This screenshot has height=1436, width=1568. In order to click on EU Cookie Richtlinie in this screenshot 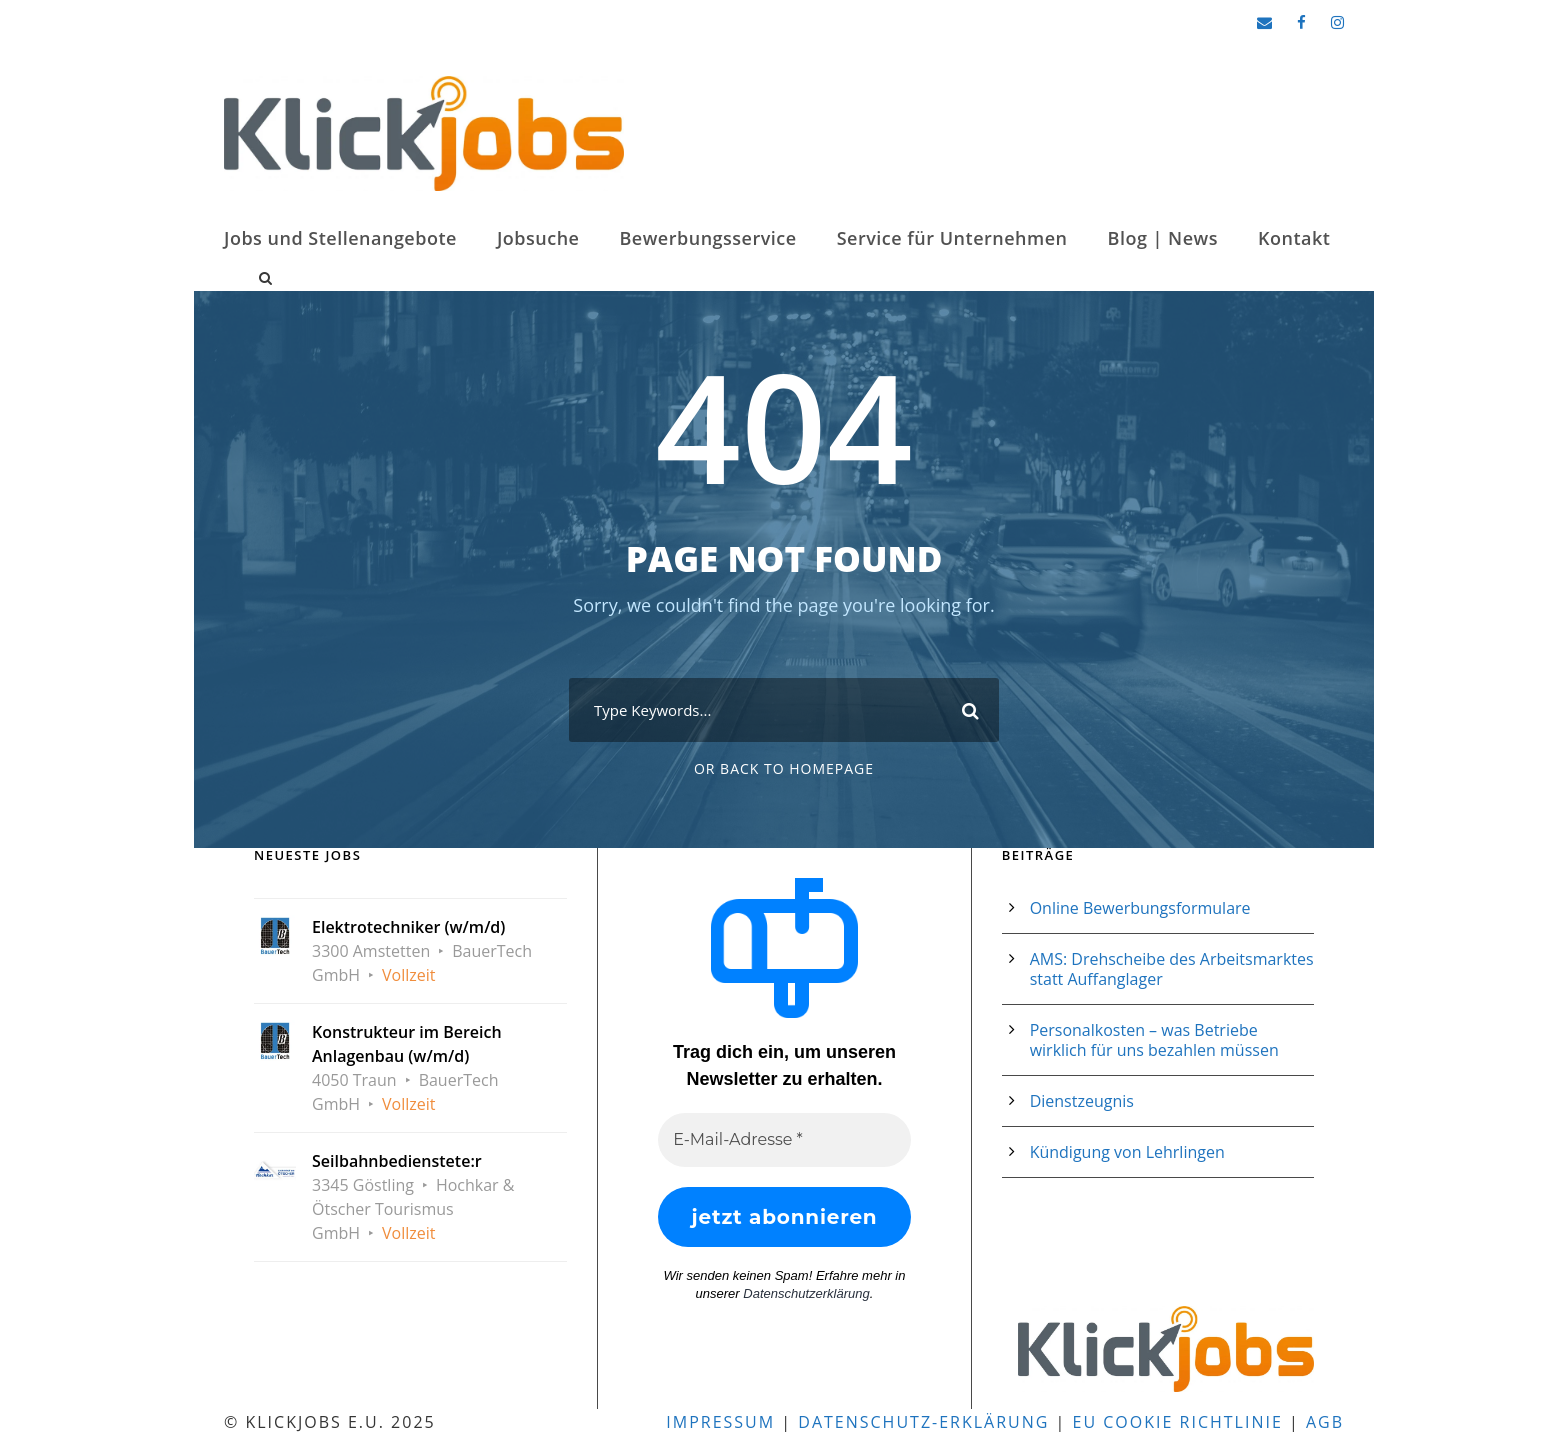, I will do `click(1178, 1422)`.